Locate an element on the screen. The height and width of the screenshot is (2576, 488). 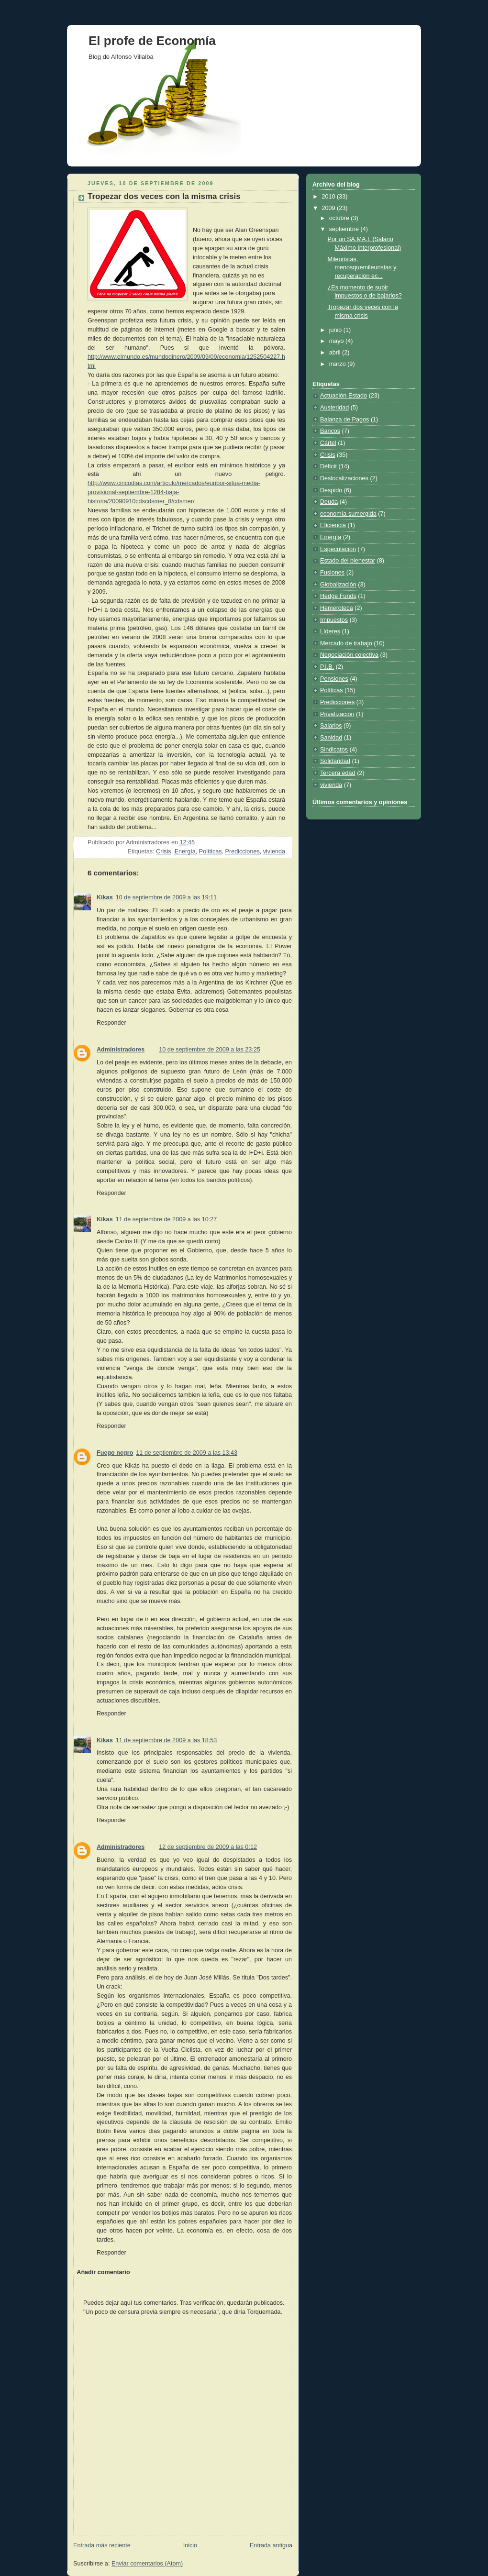
junio is located at coordinates (336, 330).